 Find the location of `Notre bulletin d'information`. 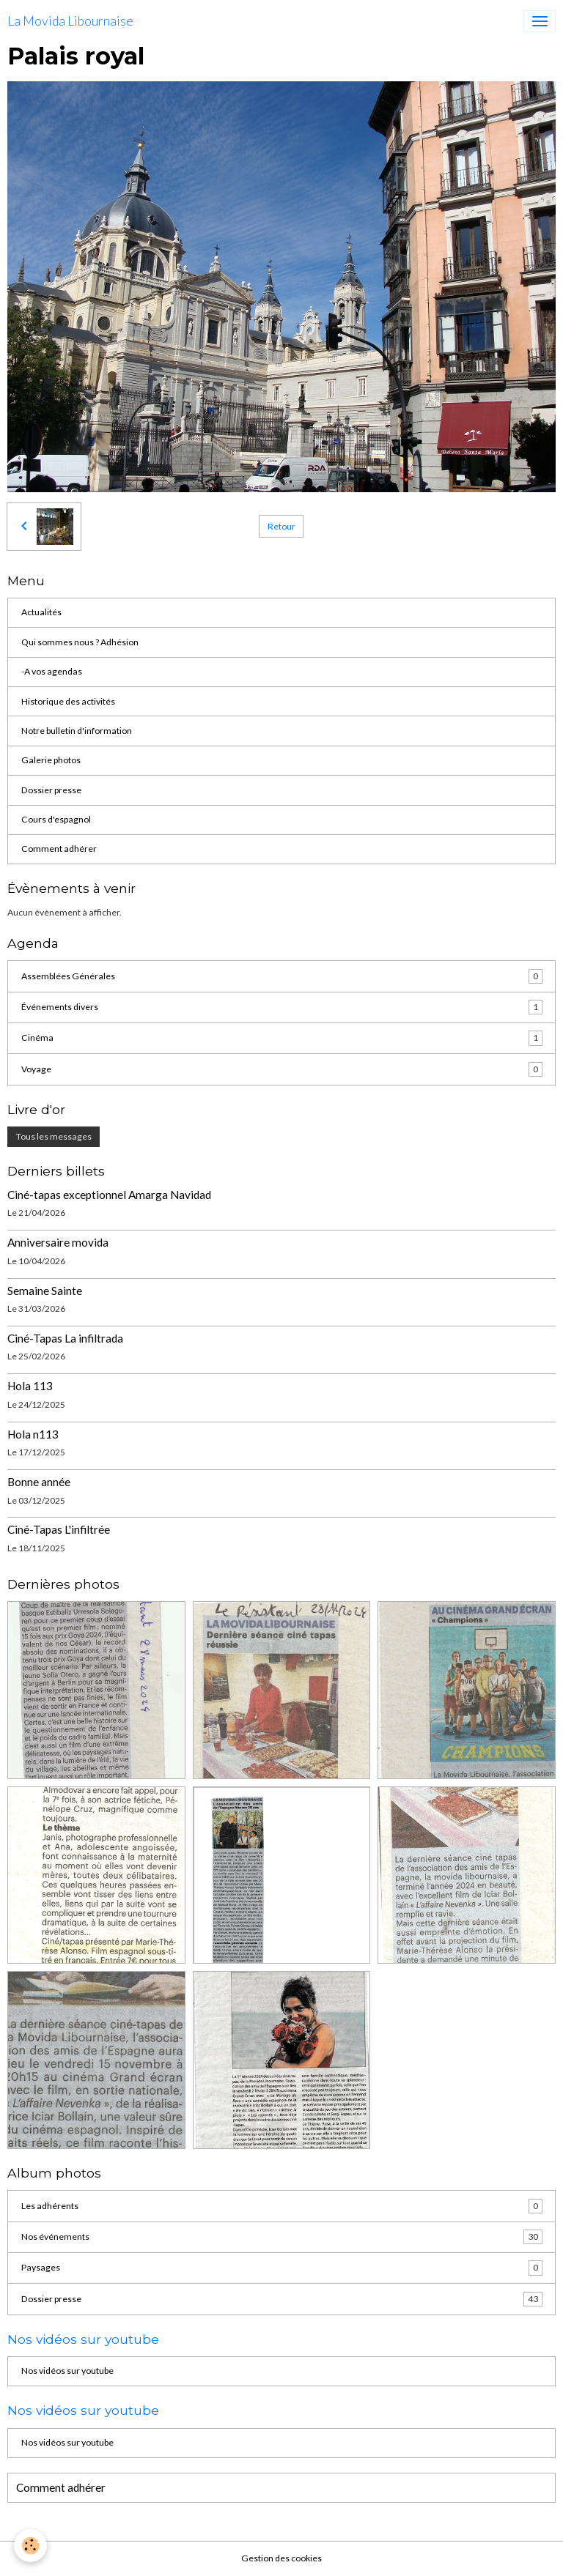

Notre bulletin d'information is located at coordinates (76, 730).